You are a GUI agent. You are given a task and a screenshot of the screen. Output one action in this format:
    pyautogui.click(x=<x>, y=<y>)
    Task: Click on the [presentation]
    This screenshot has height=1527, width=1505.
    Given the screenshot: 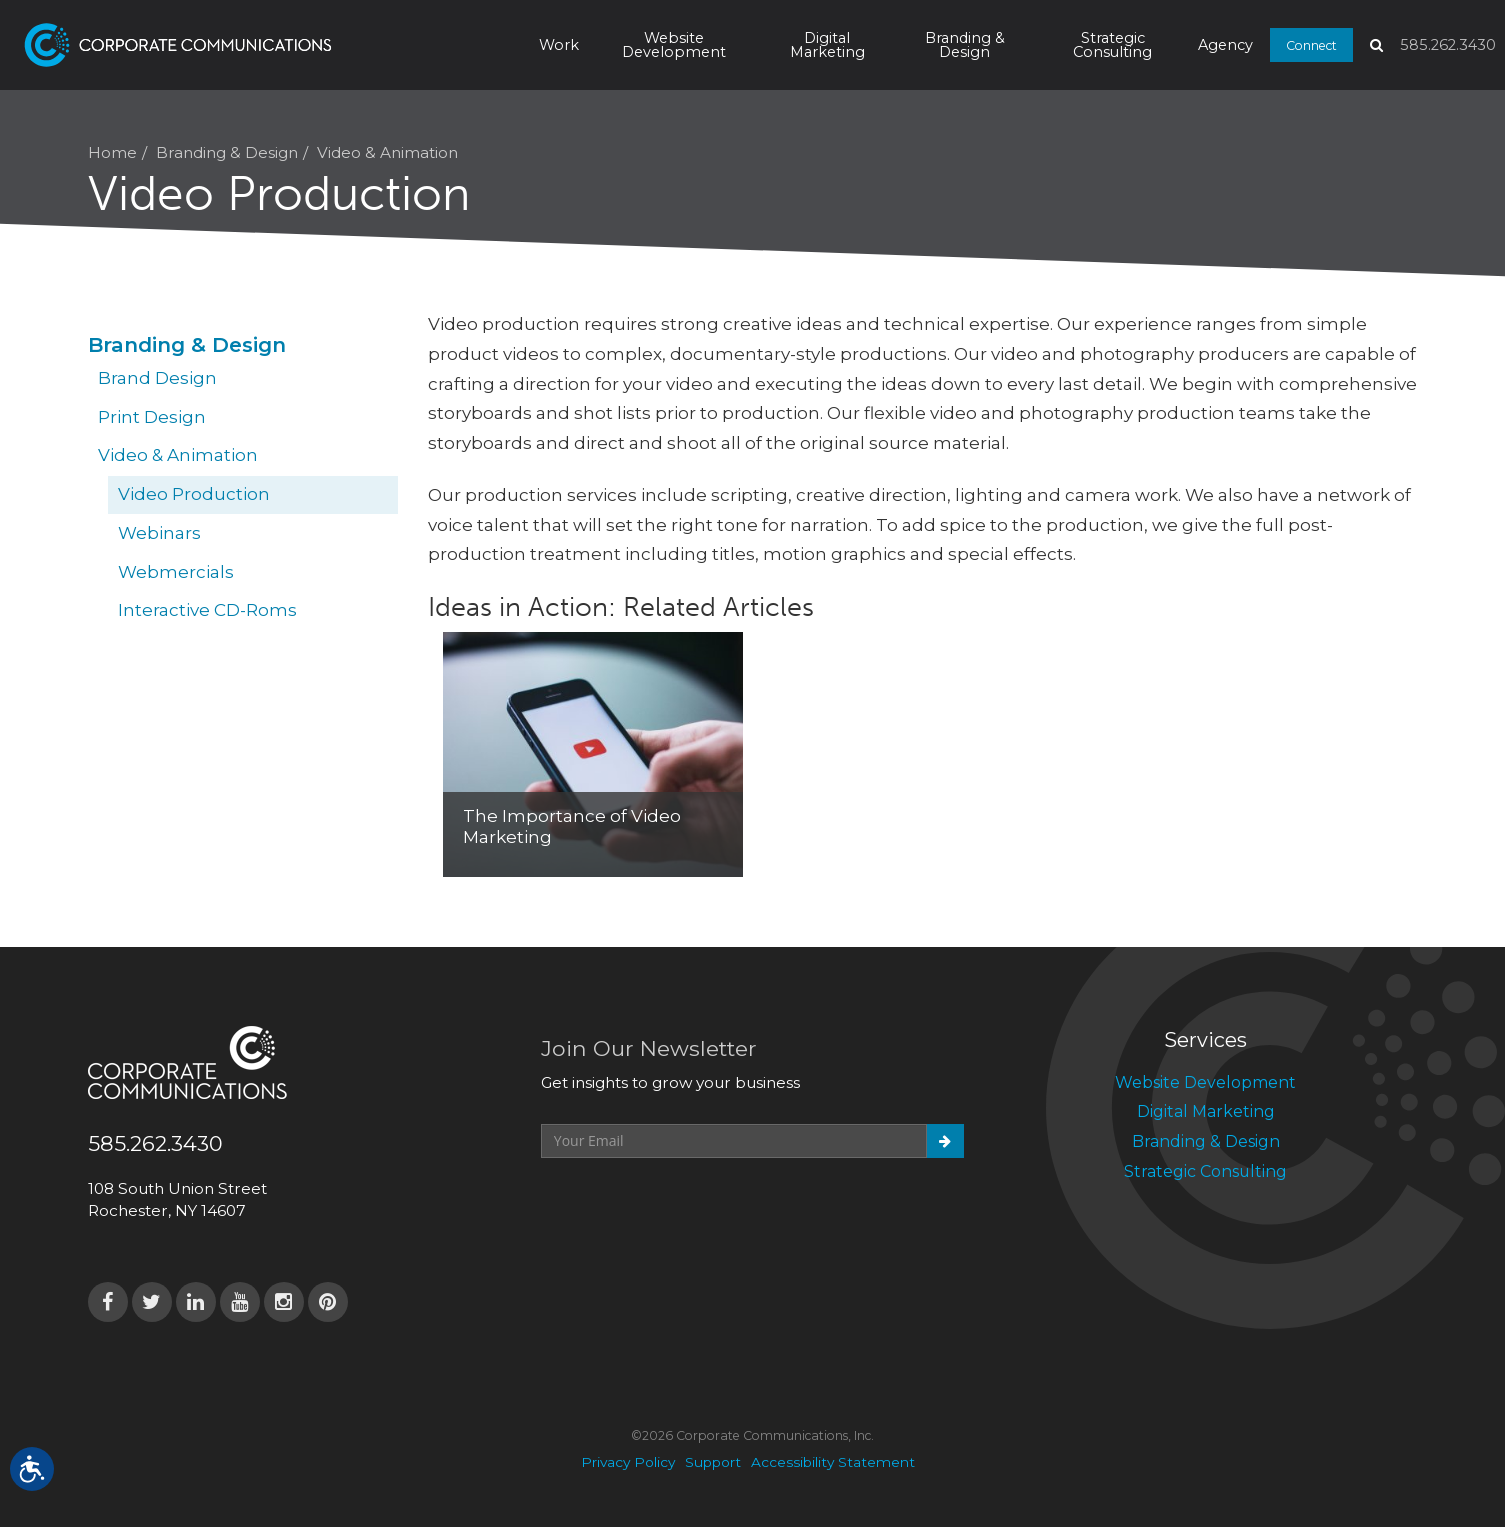 What is the action you would take?
    pyautogui.click(x=693, y=1207)
    